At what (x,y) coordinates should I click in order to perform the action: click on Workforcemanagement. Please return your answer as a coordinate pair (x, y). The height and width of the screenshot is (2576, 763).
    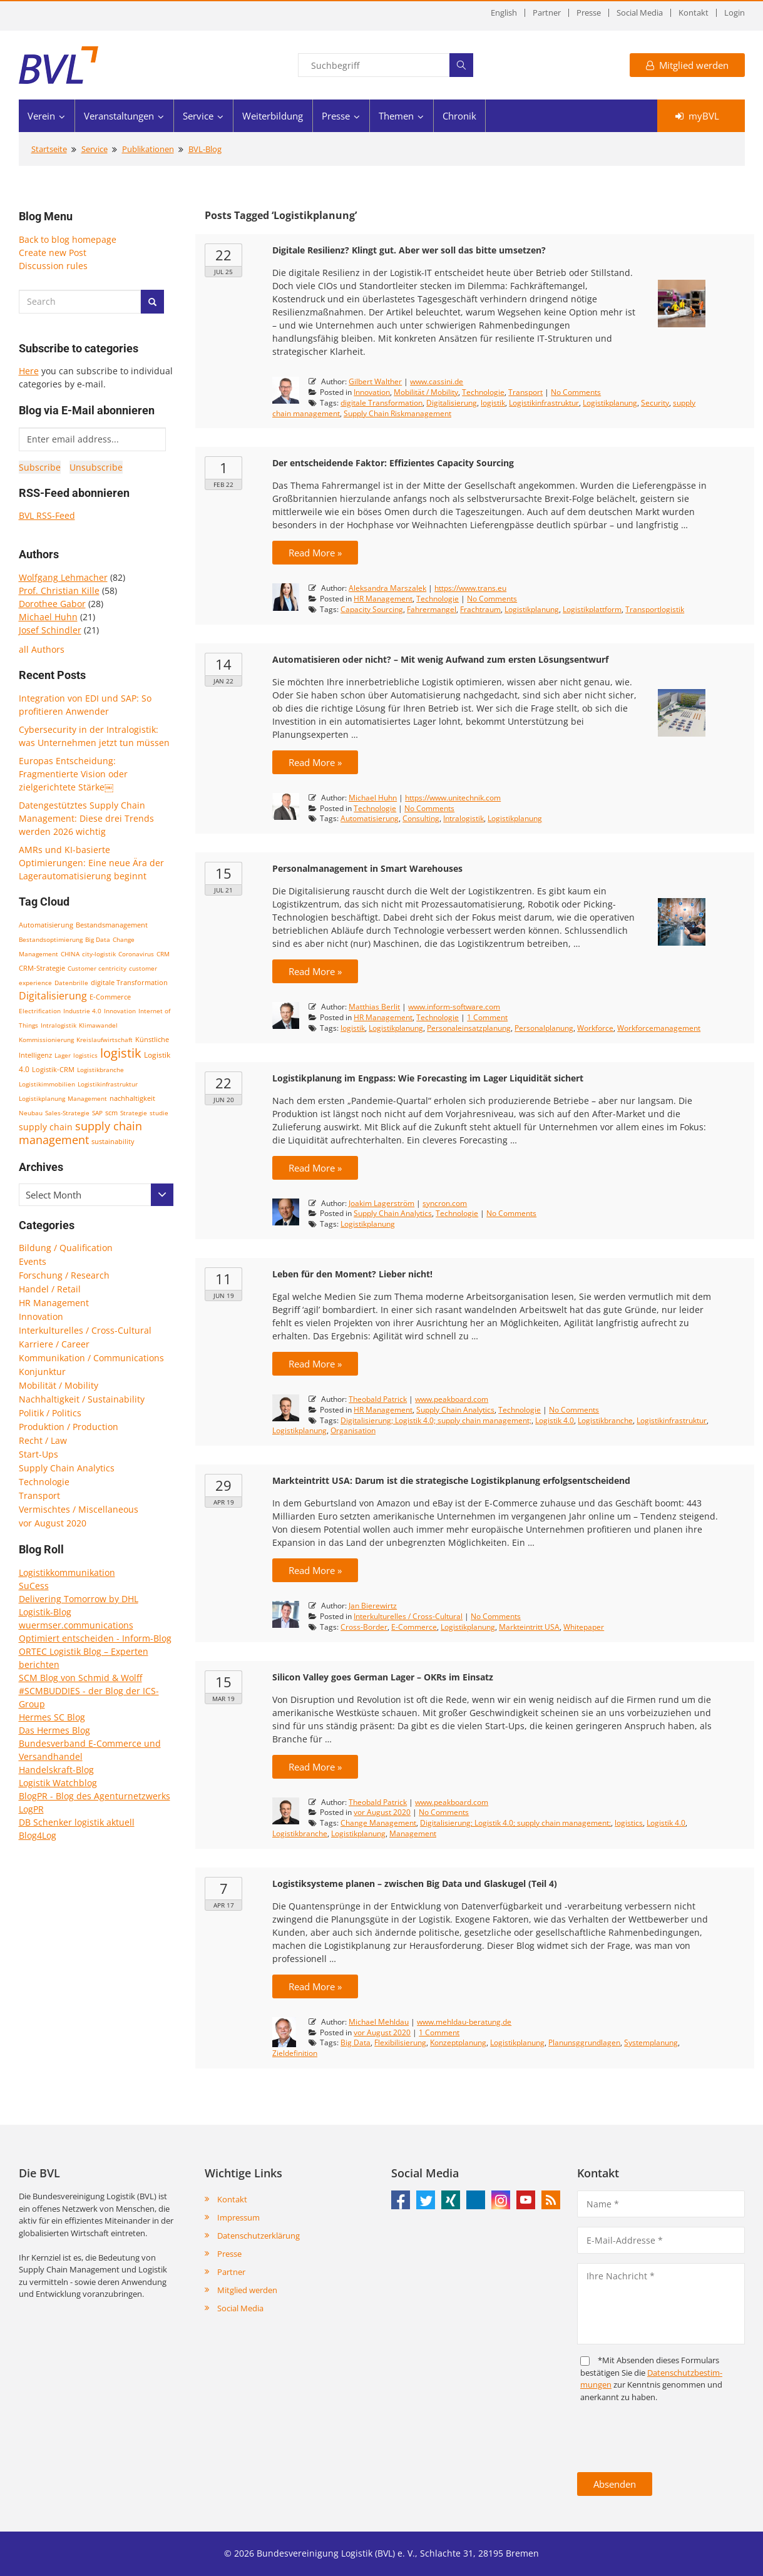
    Looking at the image, I should click on (658, 1028).